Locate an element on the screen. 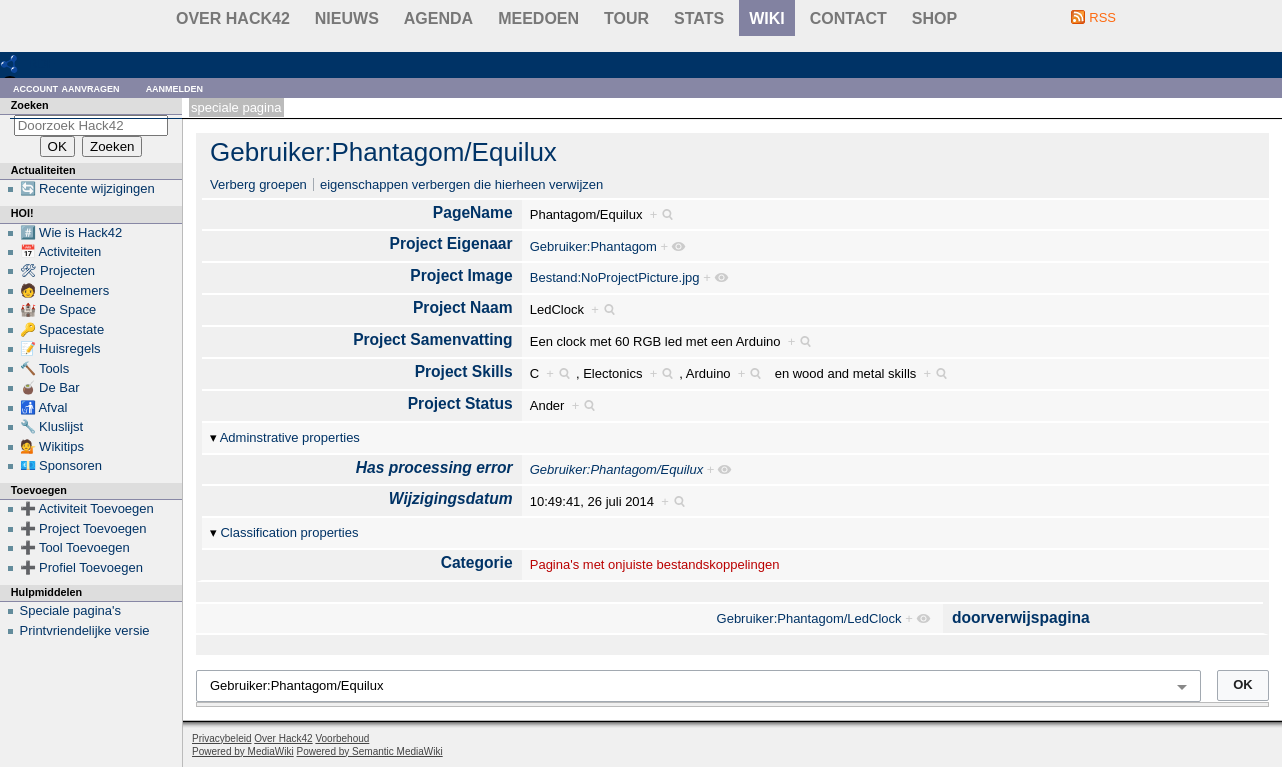  Categorie is located at coordinates (477, 562).